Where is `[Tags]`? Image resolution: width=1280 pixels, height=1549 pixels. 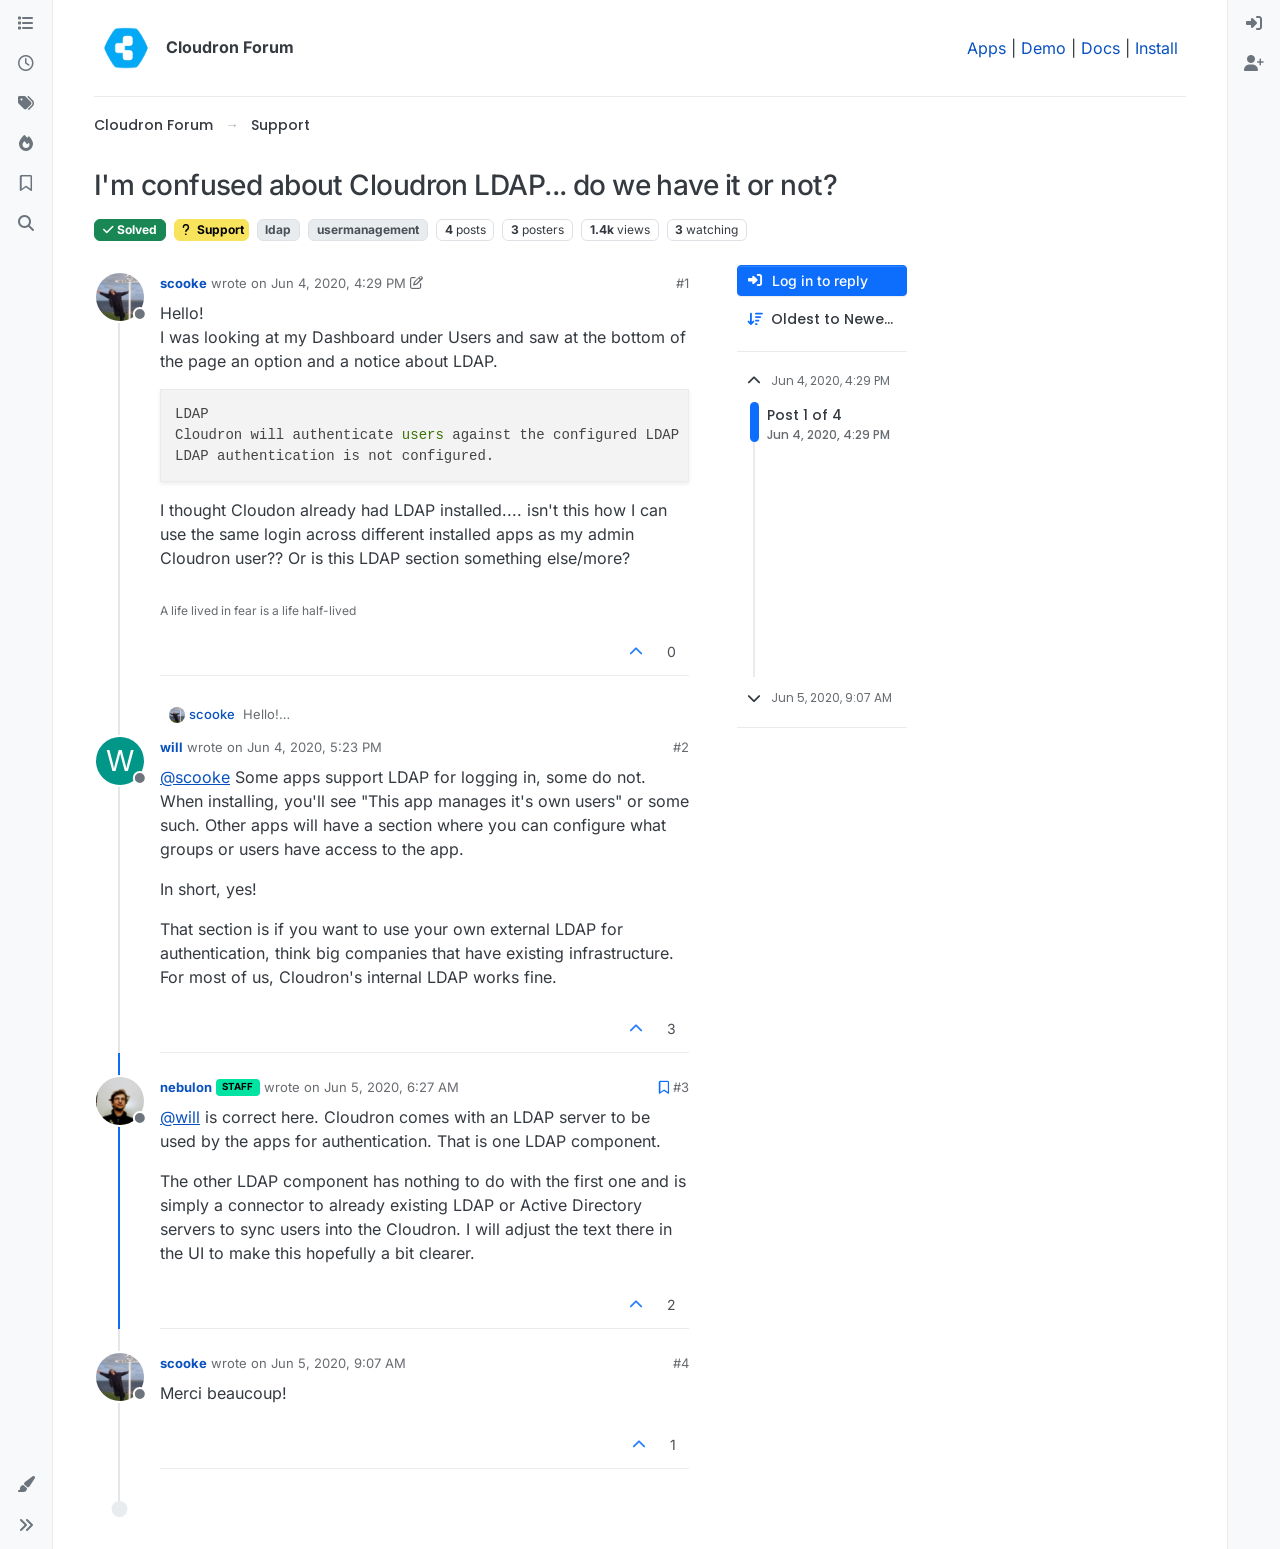
[Tags] is located at coordinates (26, 104).